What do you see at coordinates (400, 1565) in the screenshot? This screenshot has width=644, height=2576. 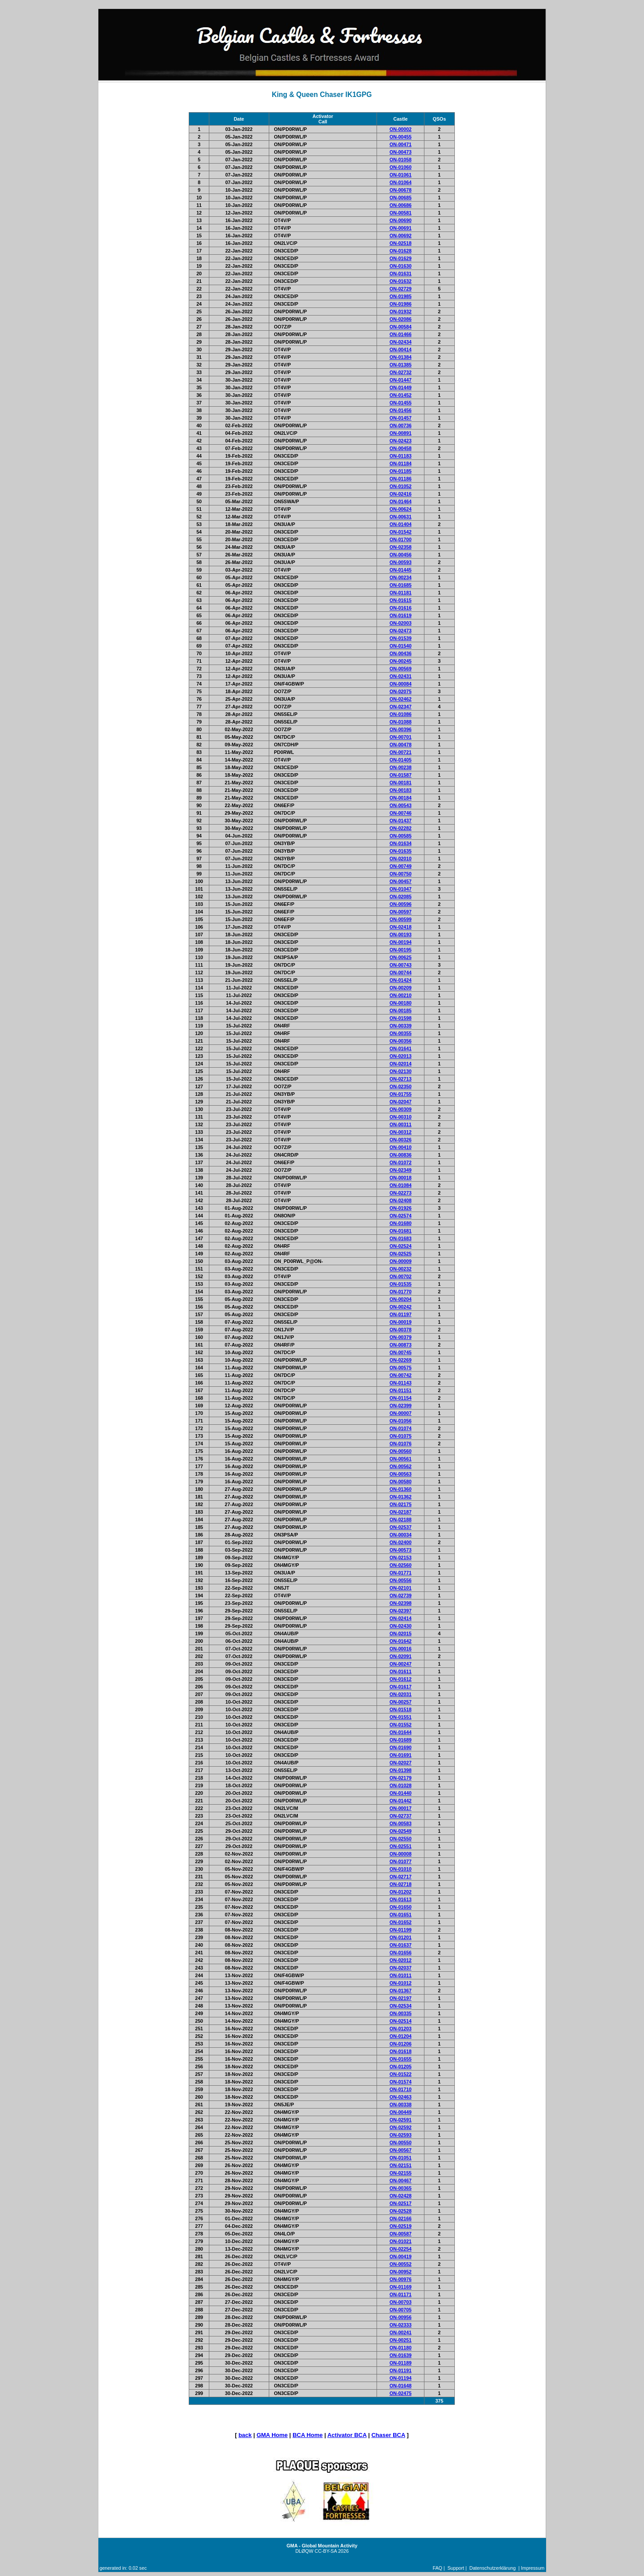 I see `ON-02560` at bounding box center [400, 1565].